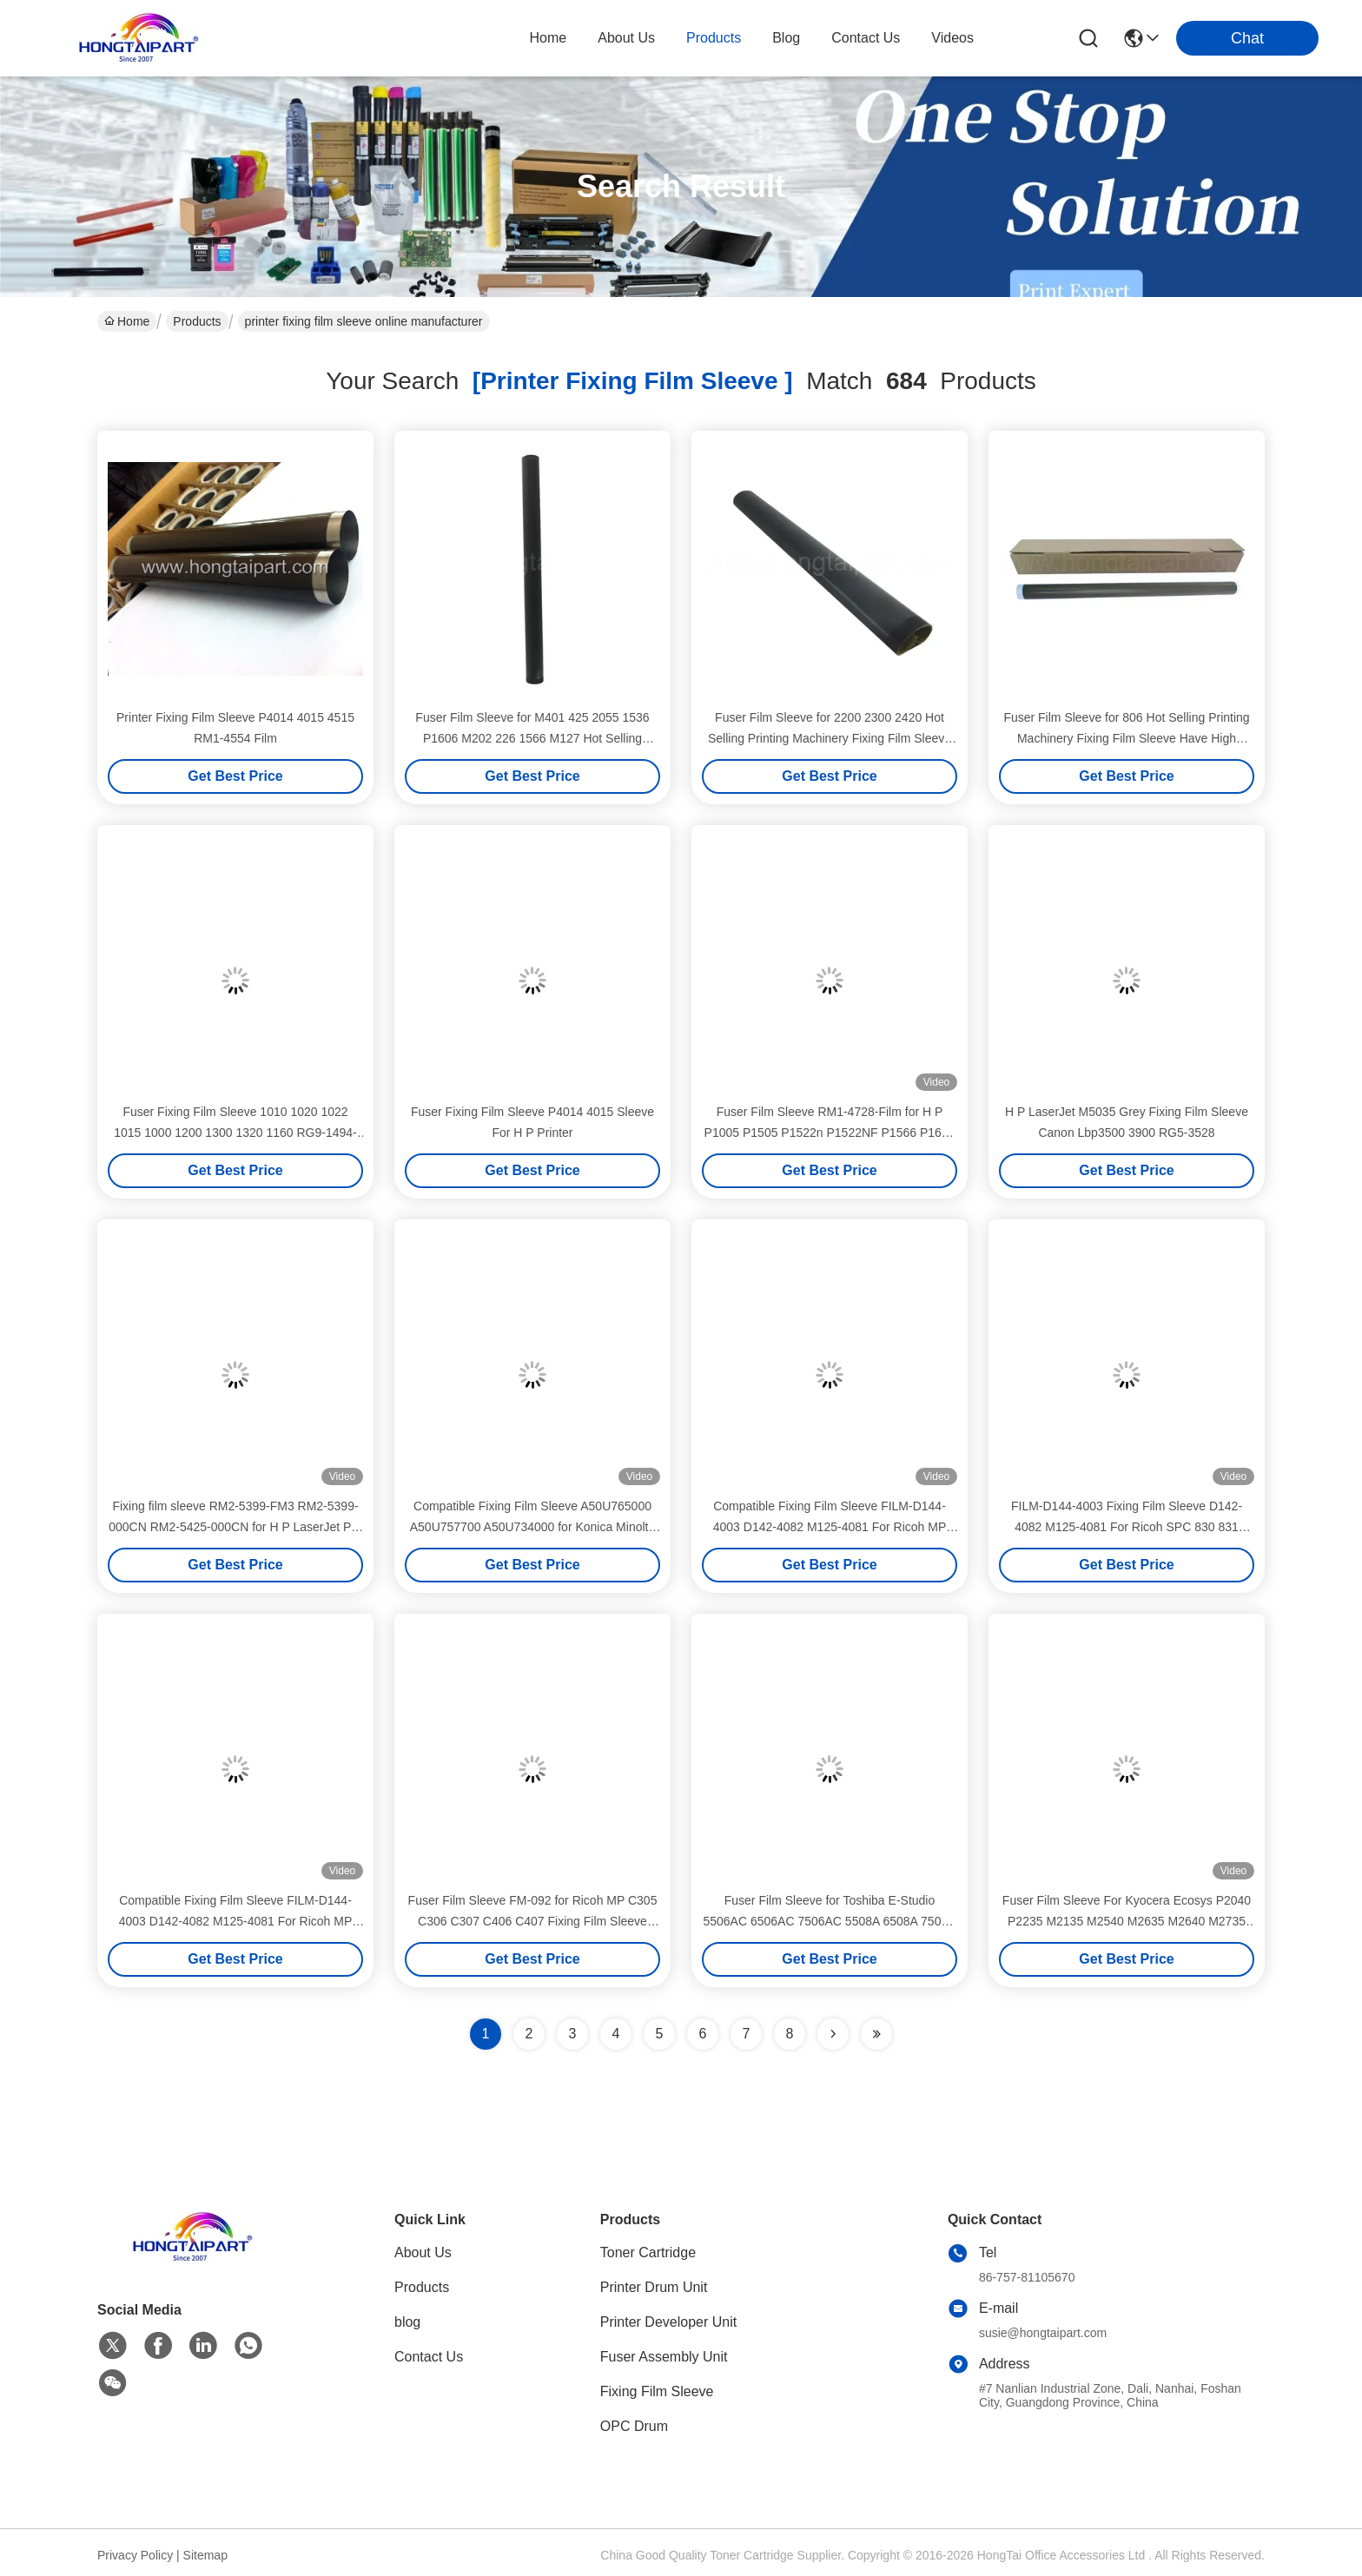 Image resolution: width=1362 pixels, height=2576 pixels. Describe the element at coordinates (713, 37) in the screenshot. I see `products` at that location.